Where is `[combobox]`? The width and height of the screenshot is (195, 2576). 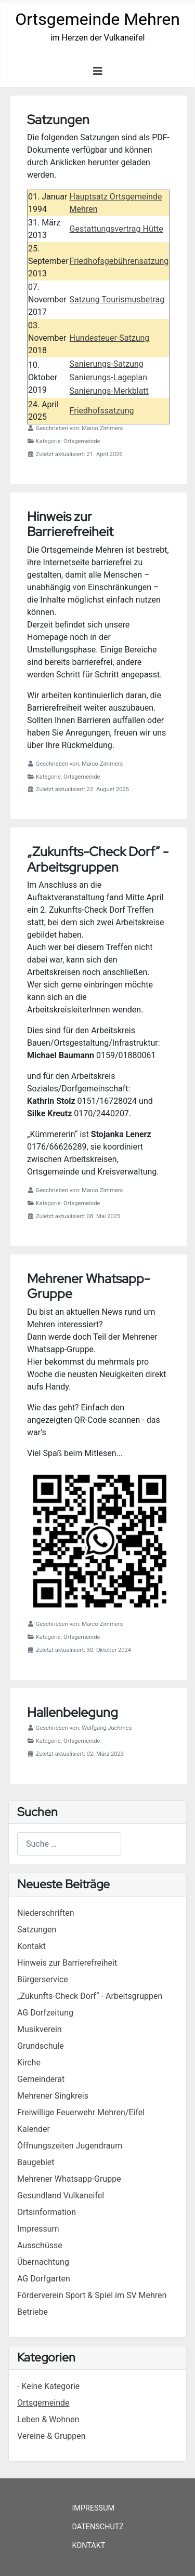
[combobox] is located at coordinates (69, 1844).